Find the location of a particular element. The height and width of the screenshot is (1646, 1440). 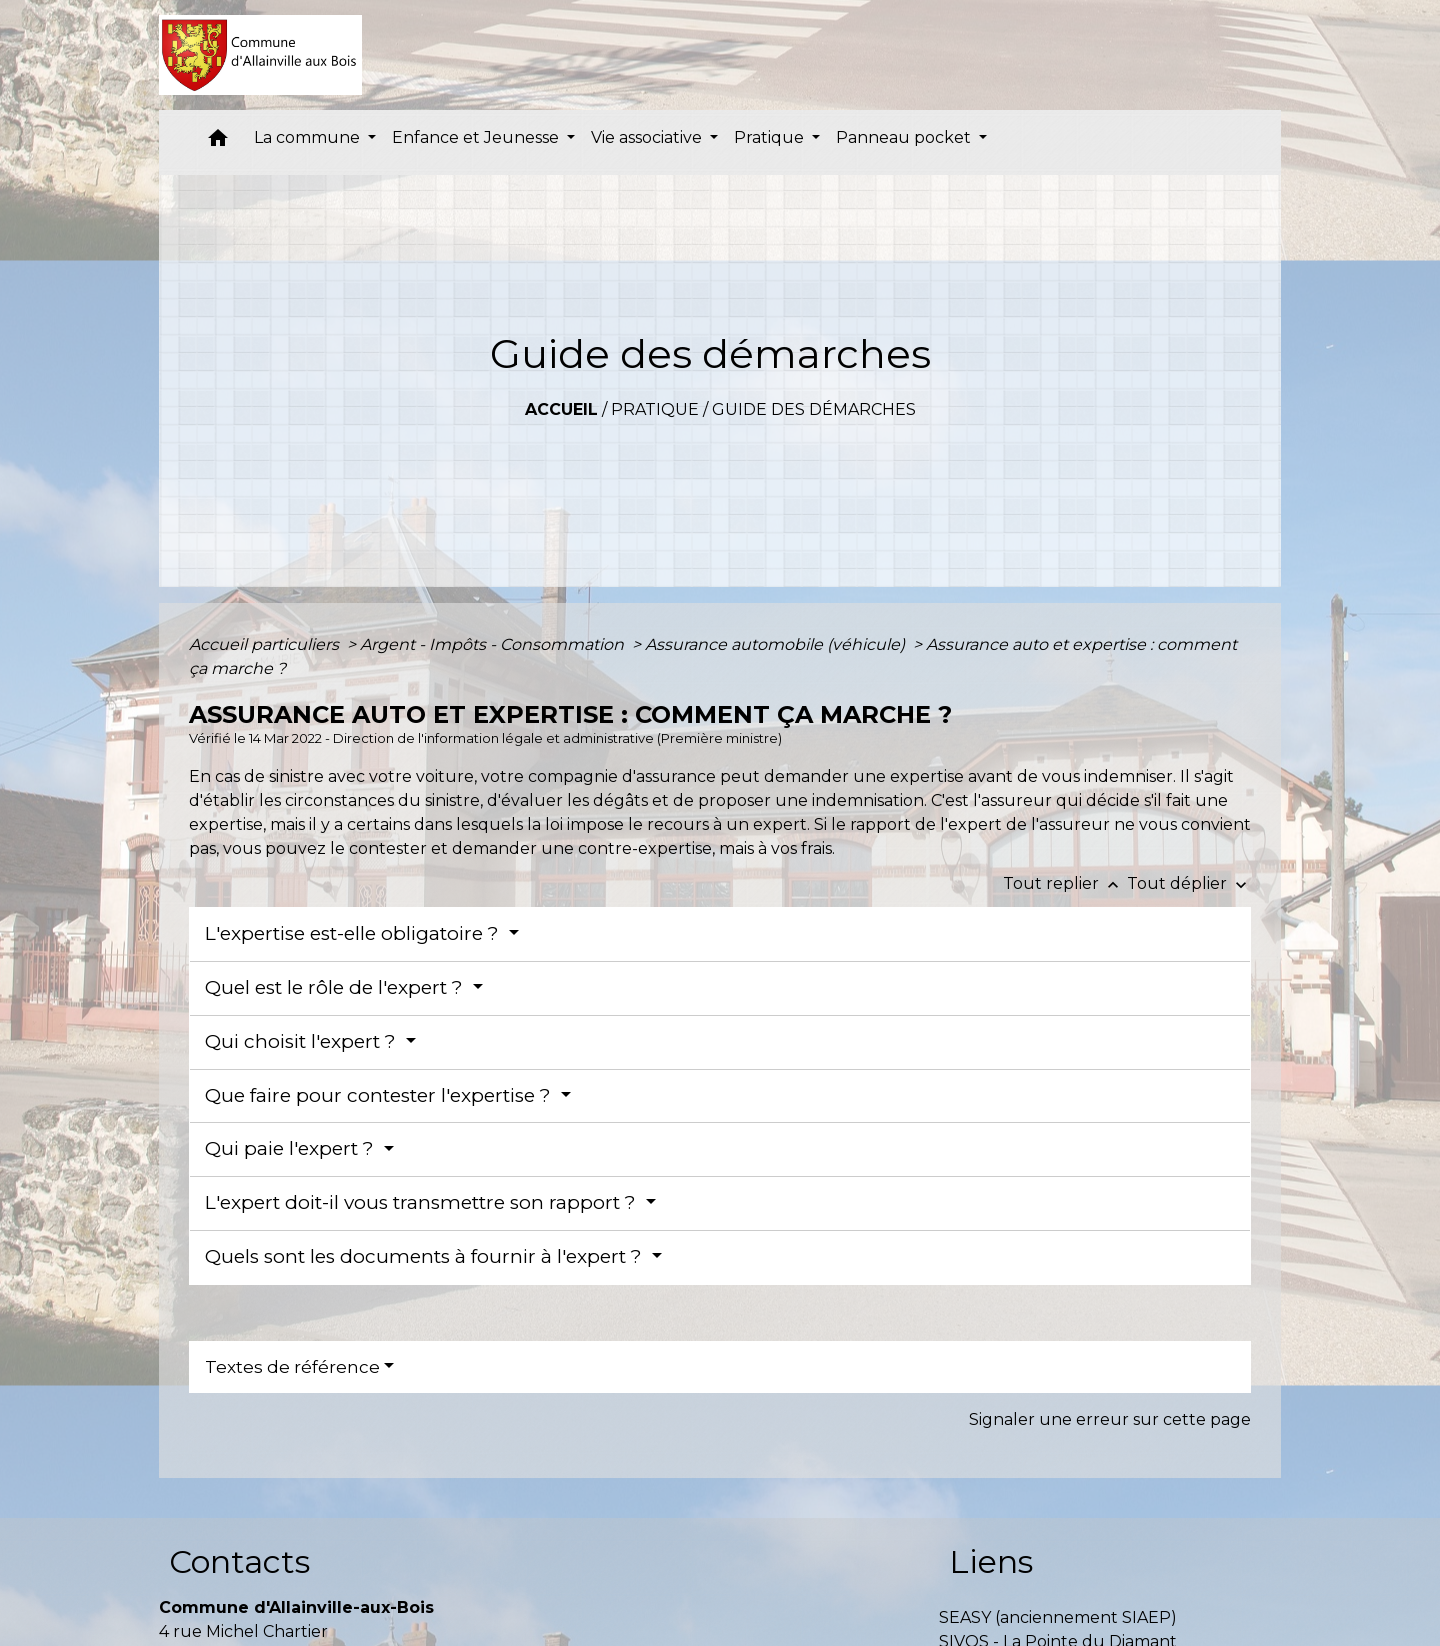

Quels sont les documents à fournir à l'expert ? is located at coordinates (426, 1256).